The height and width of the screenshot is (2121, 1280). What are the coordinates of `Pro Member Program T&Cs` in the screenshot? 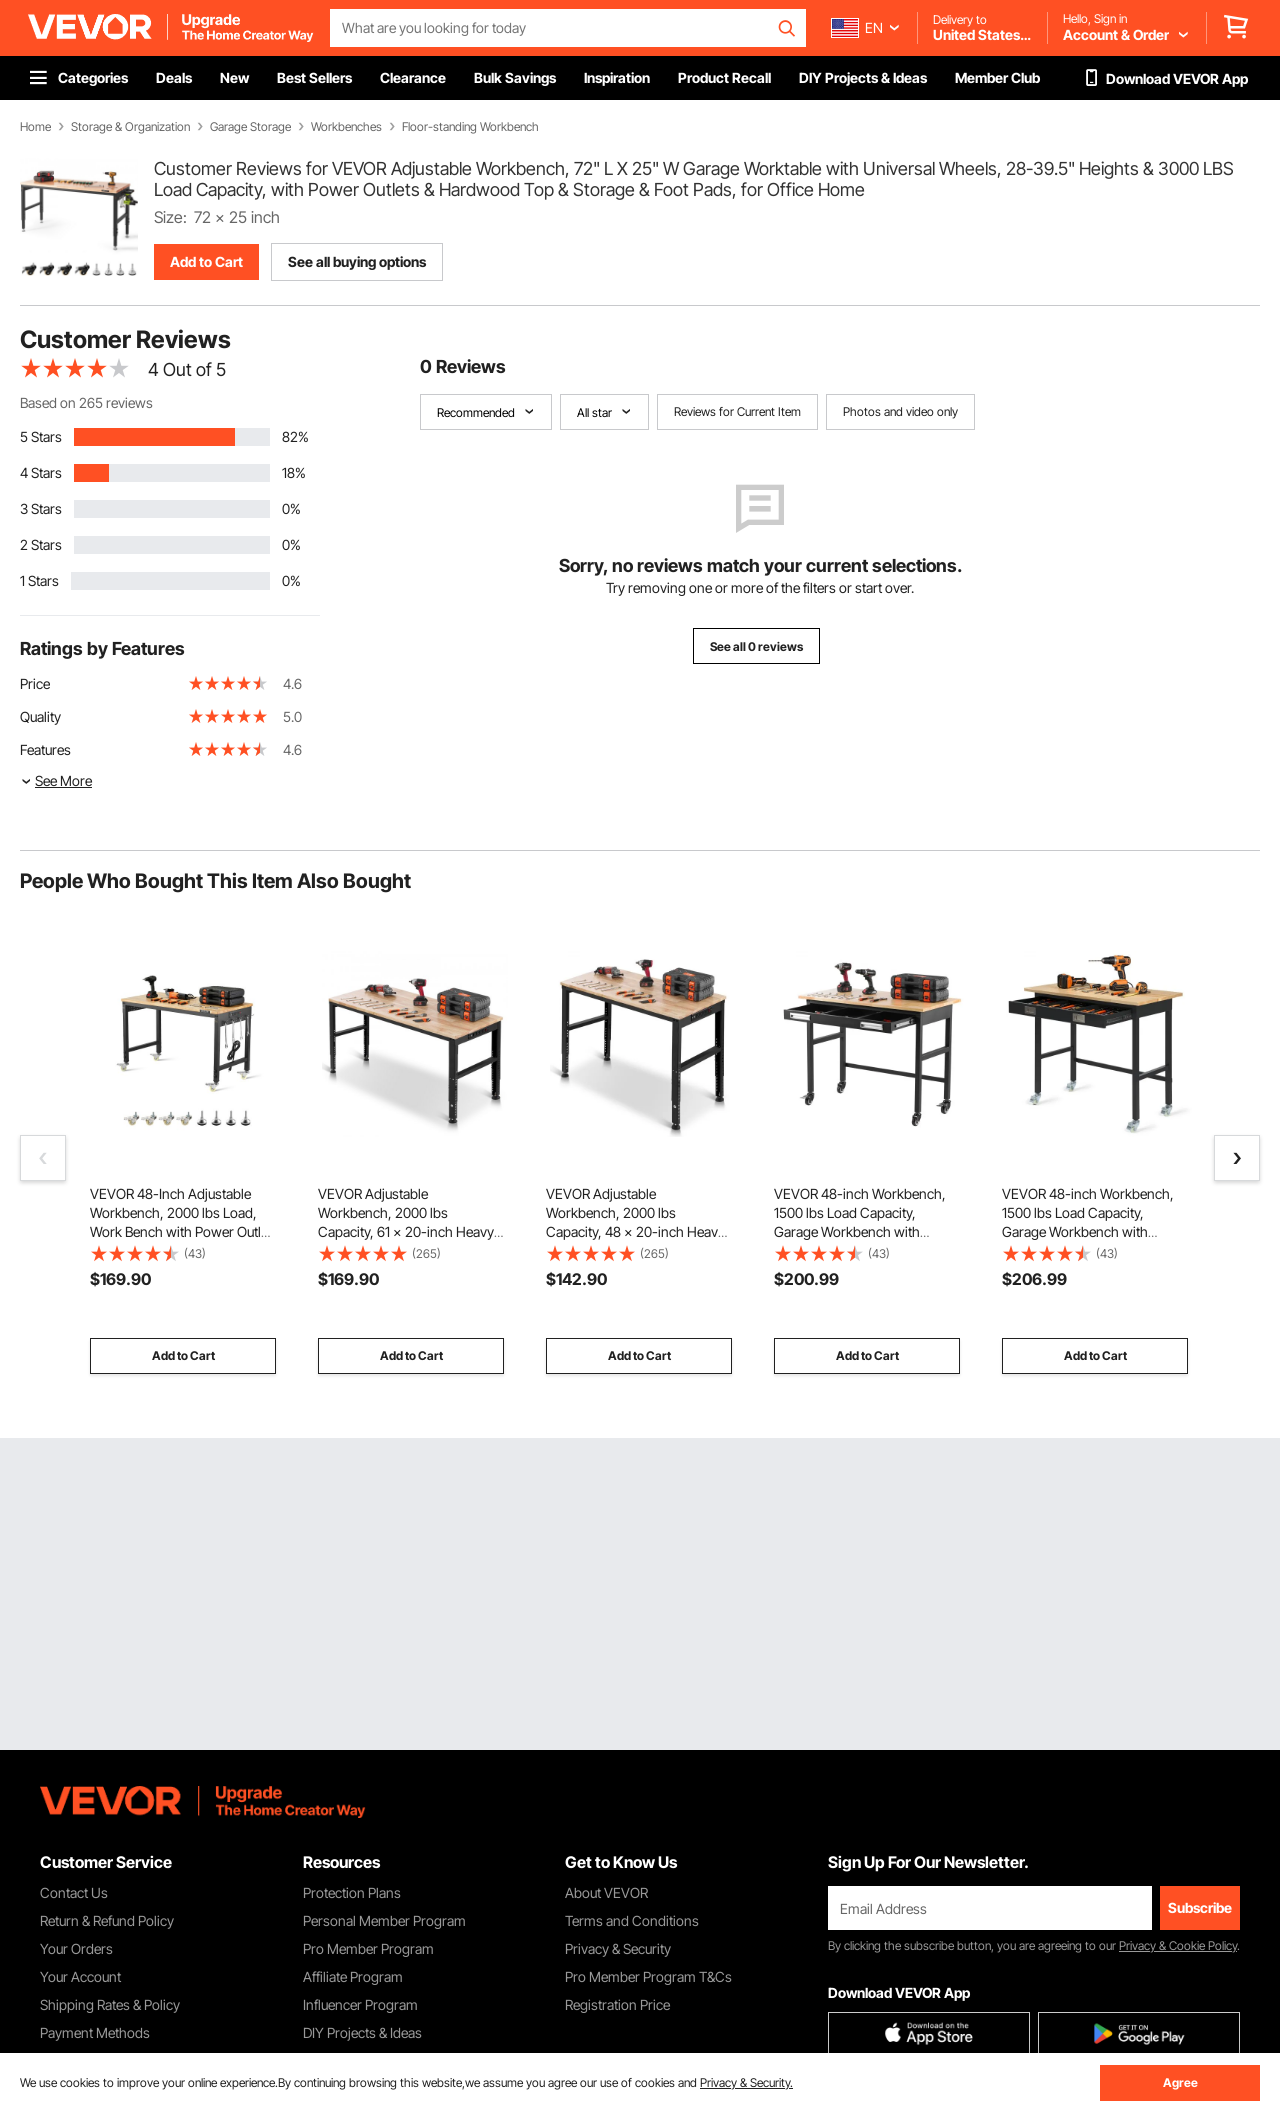 It's located at (648, 1976).